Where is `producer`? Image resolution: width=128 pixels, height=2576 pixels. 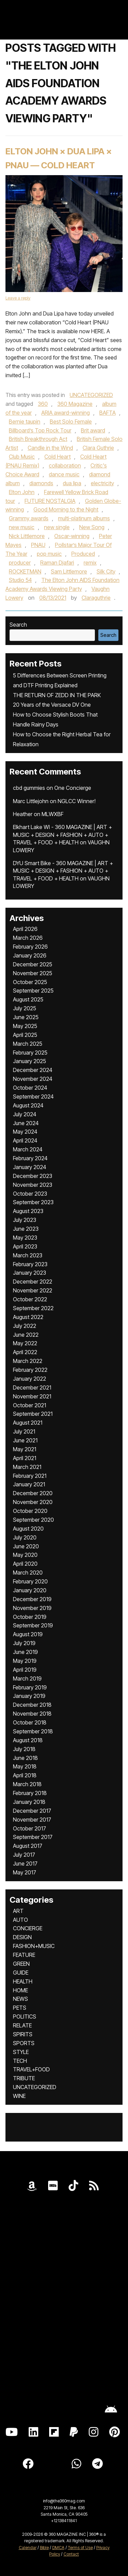 producer is located at coordinates (20, 562).